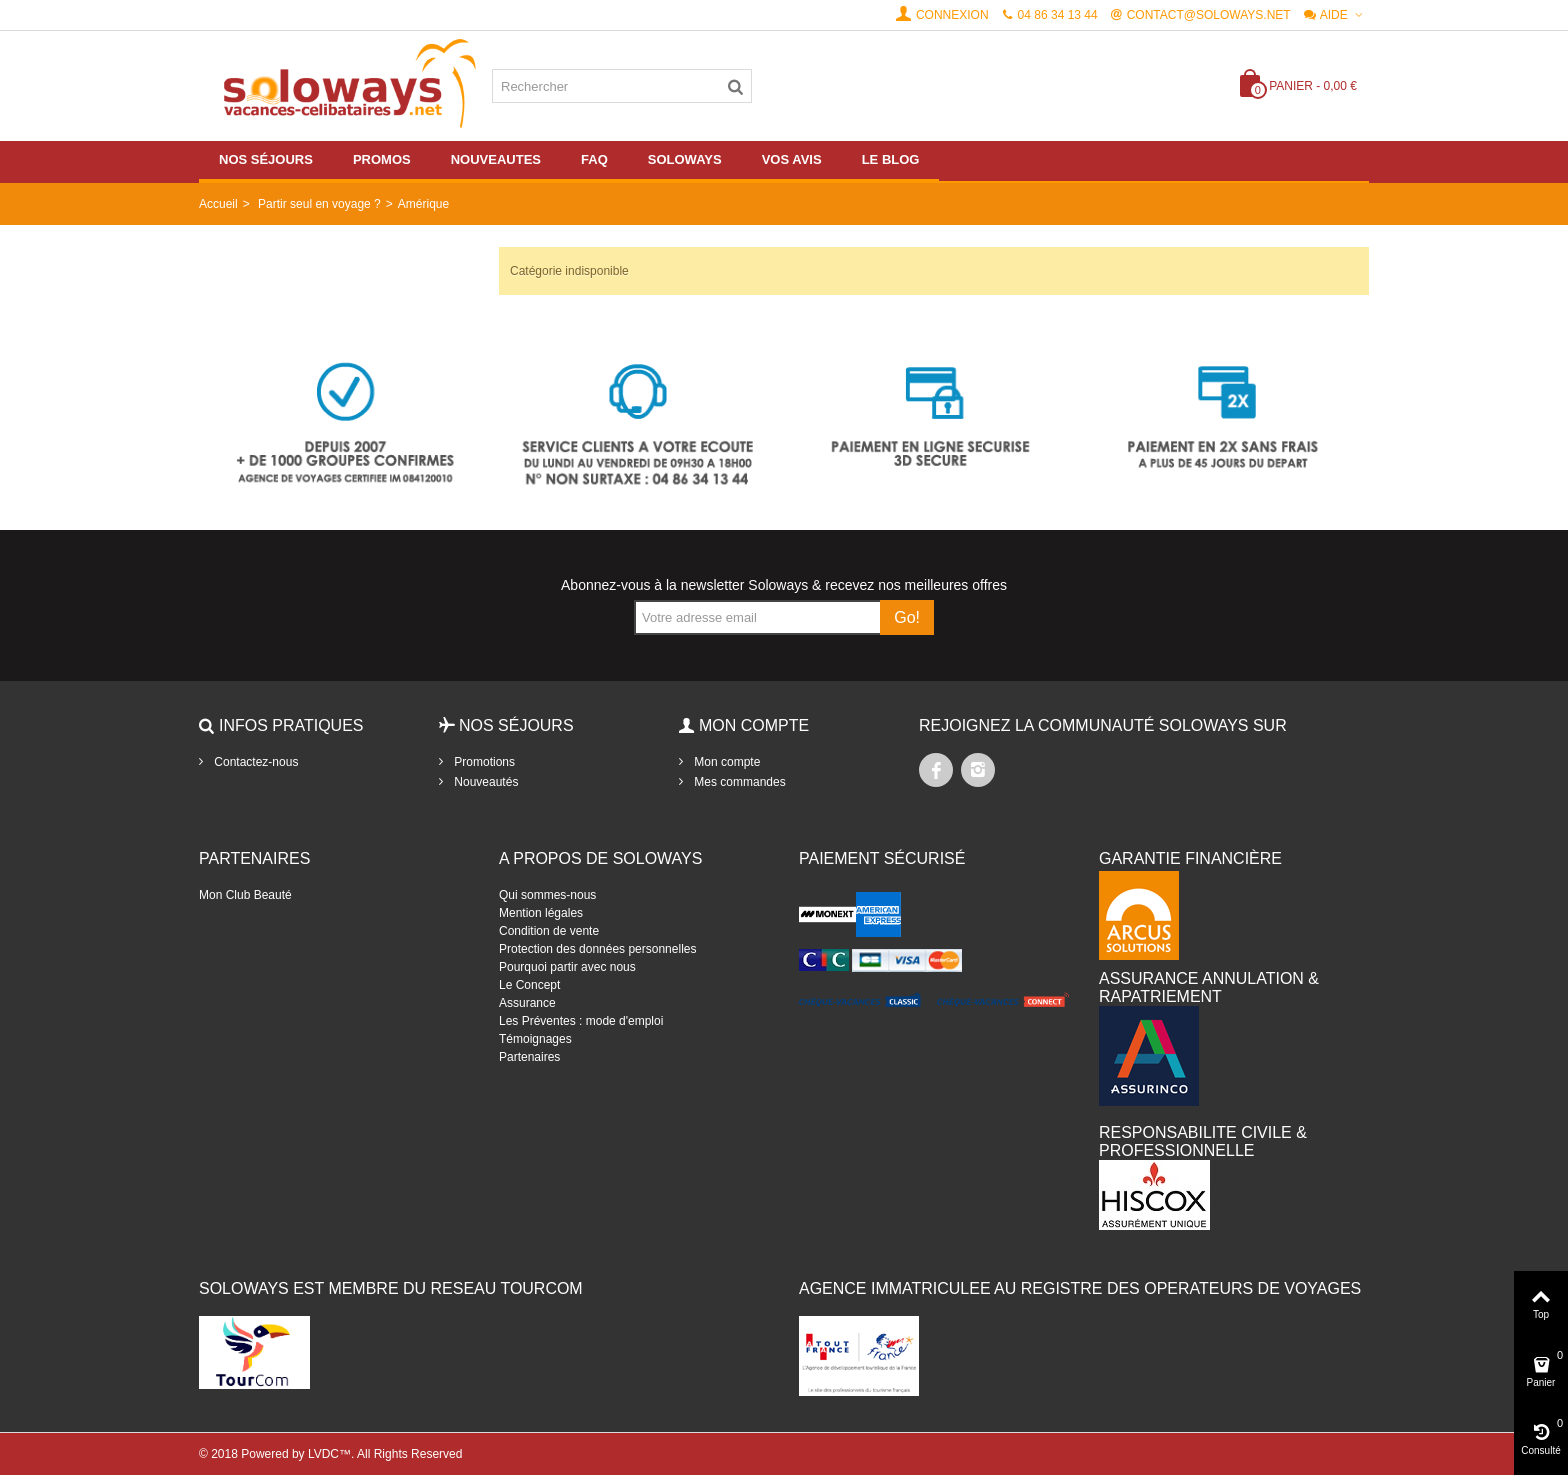 The width and height of the screenshot is (1568, 1475). I want to click on Mes commandes, so click(738, 782).